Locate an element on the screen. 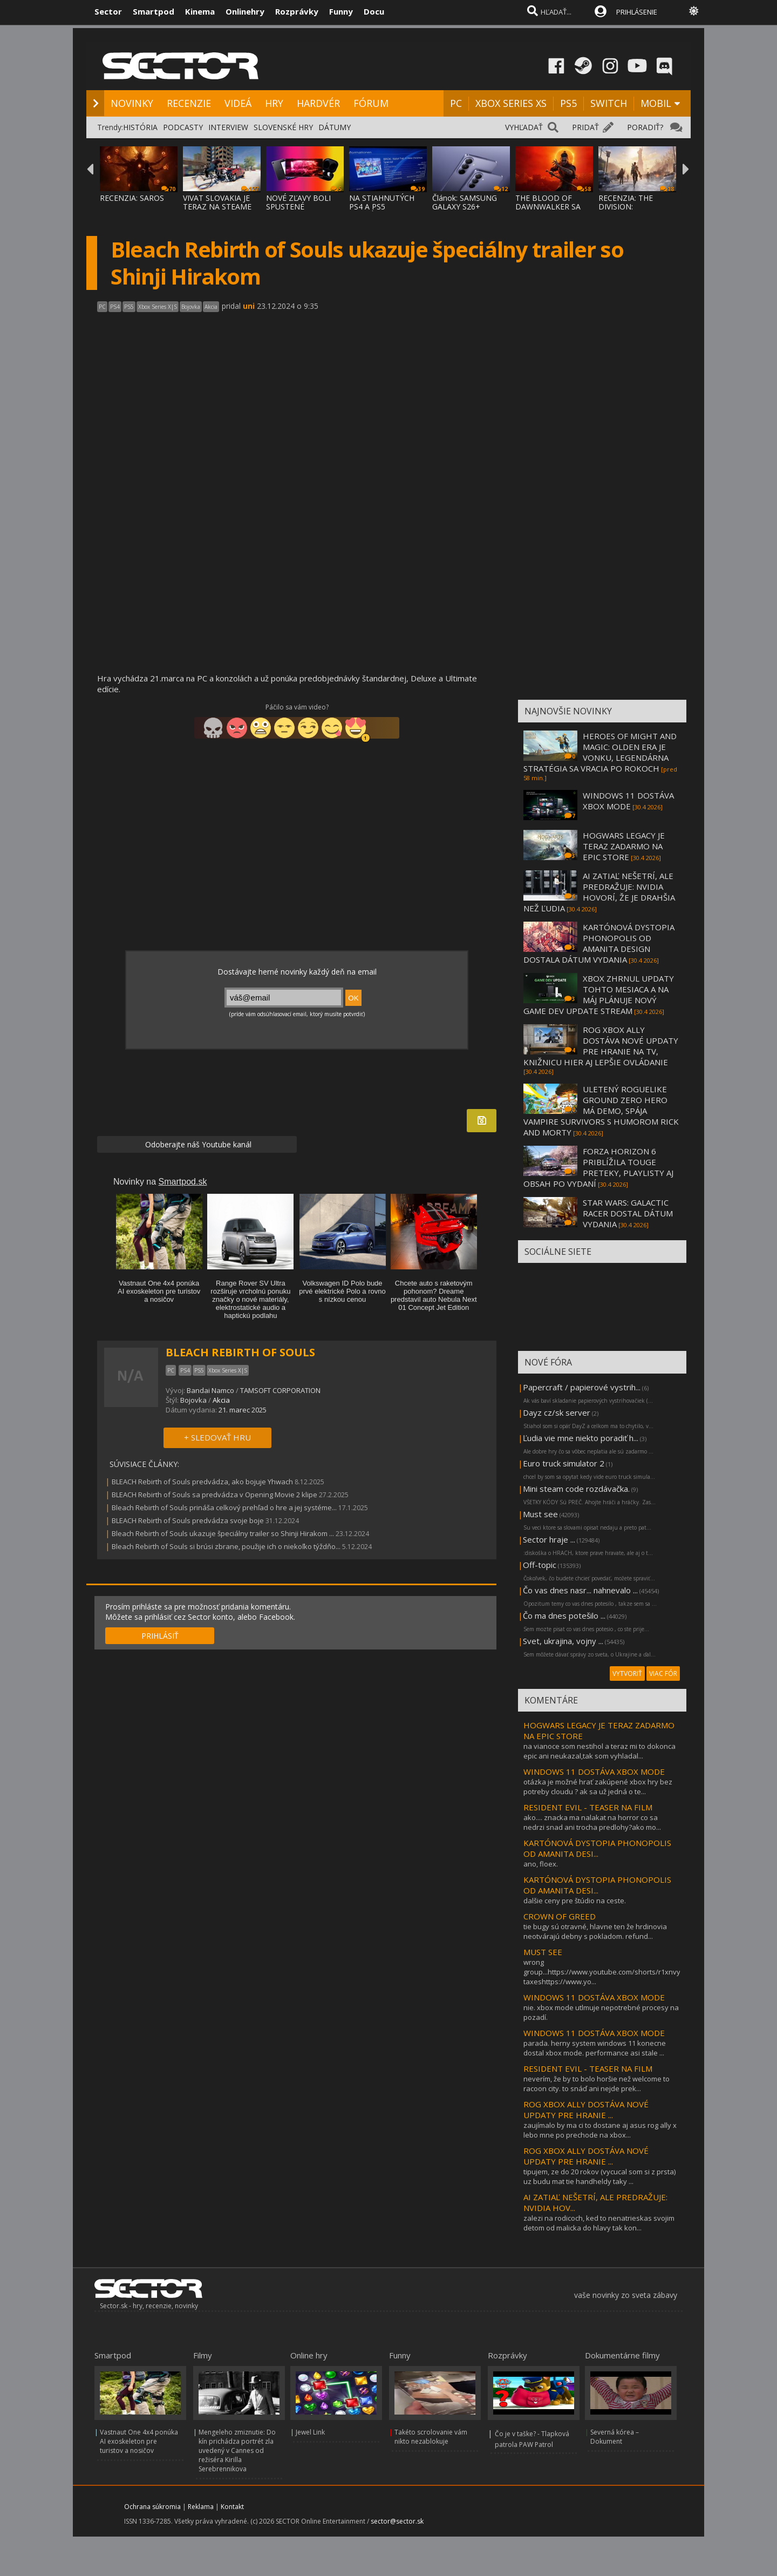  Off-topic is located at coordinates (539, 1564).